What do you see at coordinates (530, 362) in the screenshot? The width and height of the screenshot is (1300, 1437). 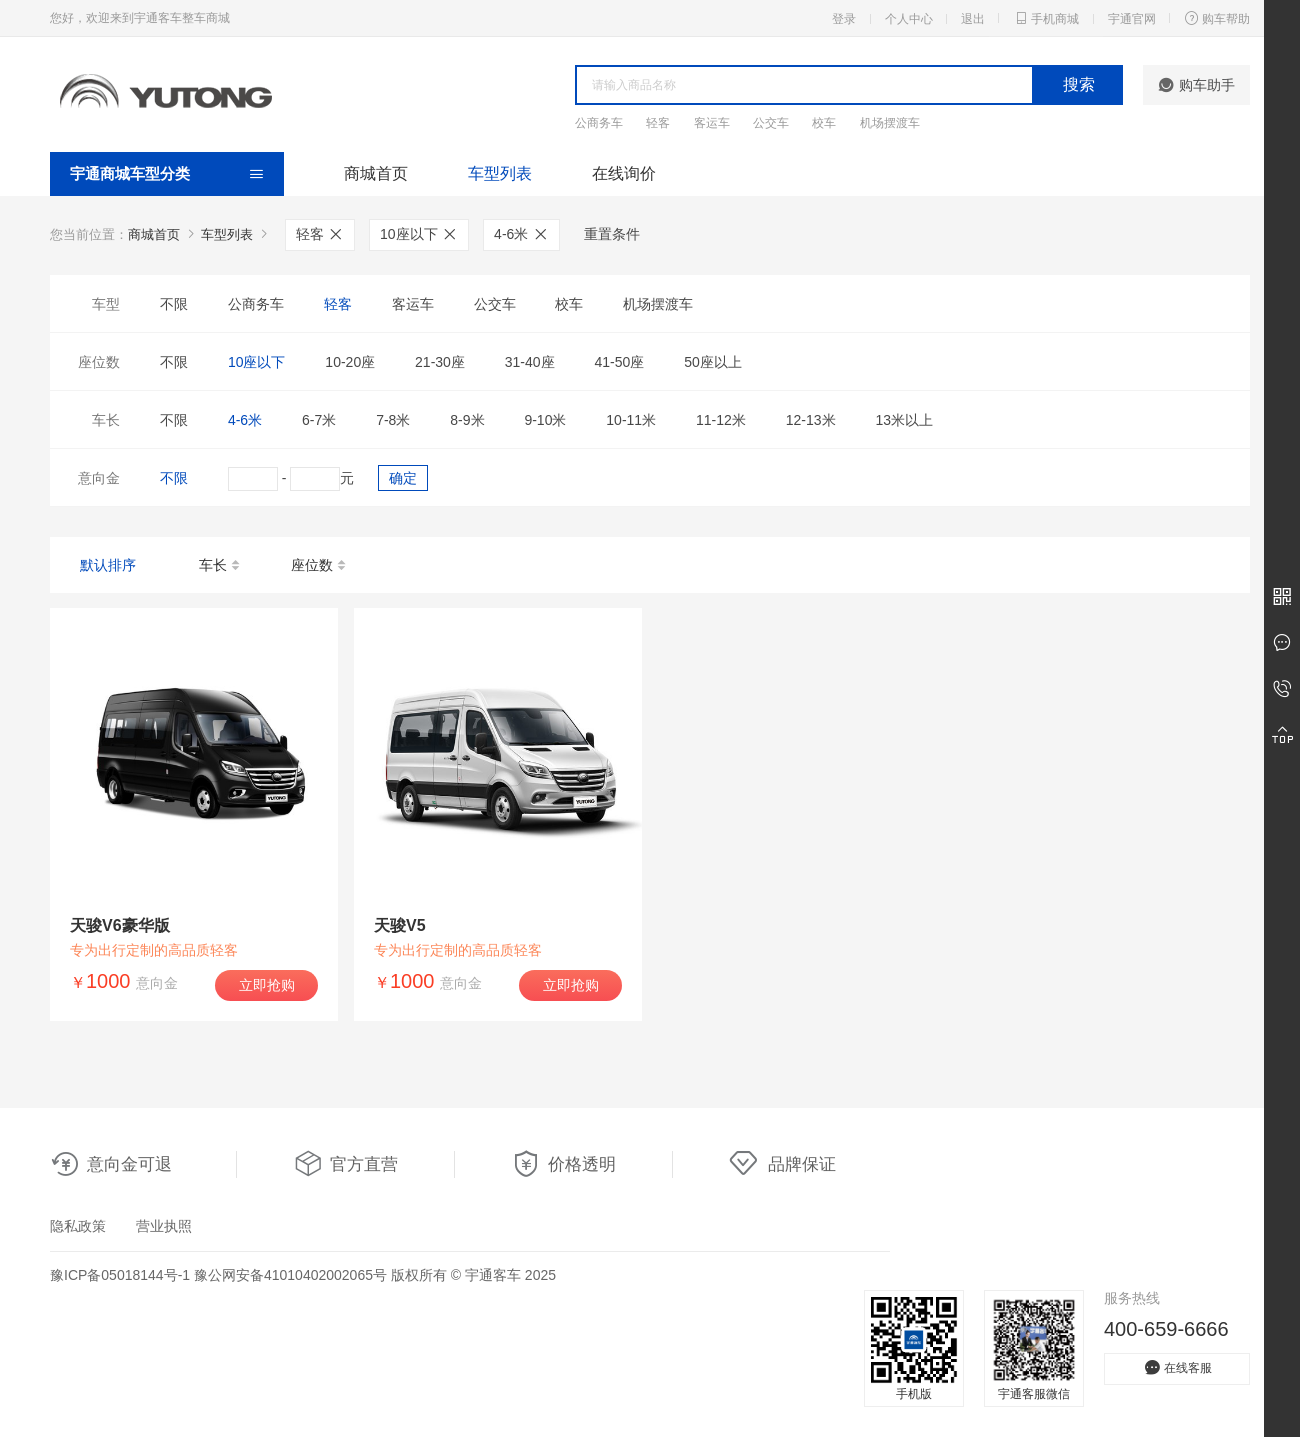 I see `31-40座` at bounding box center [530, 362].